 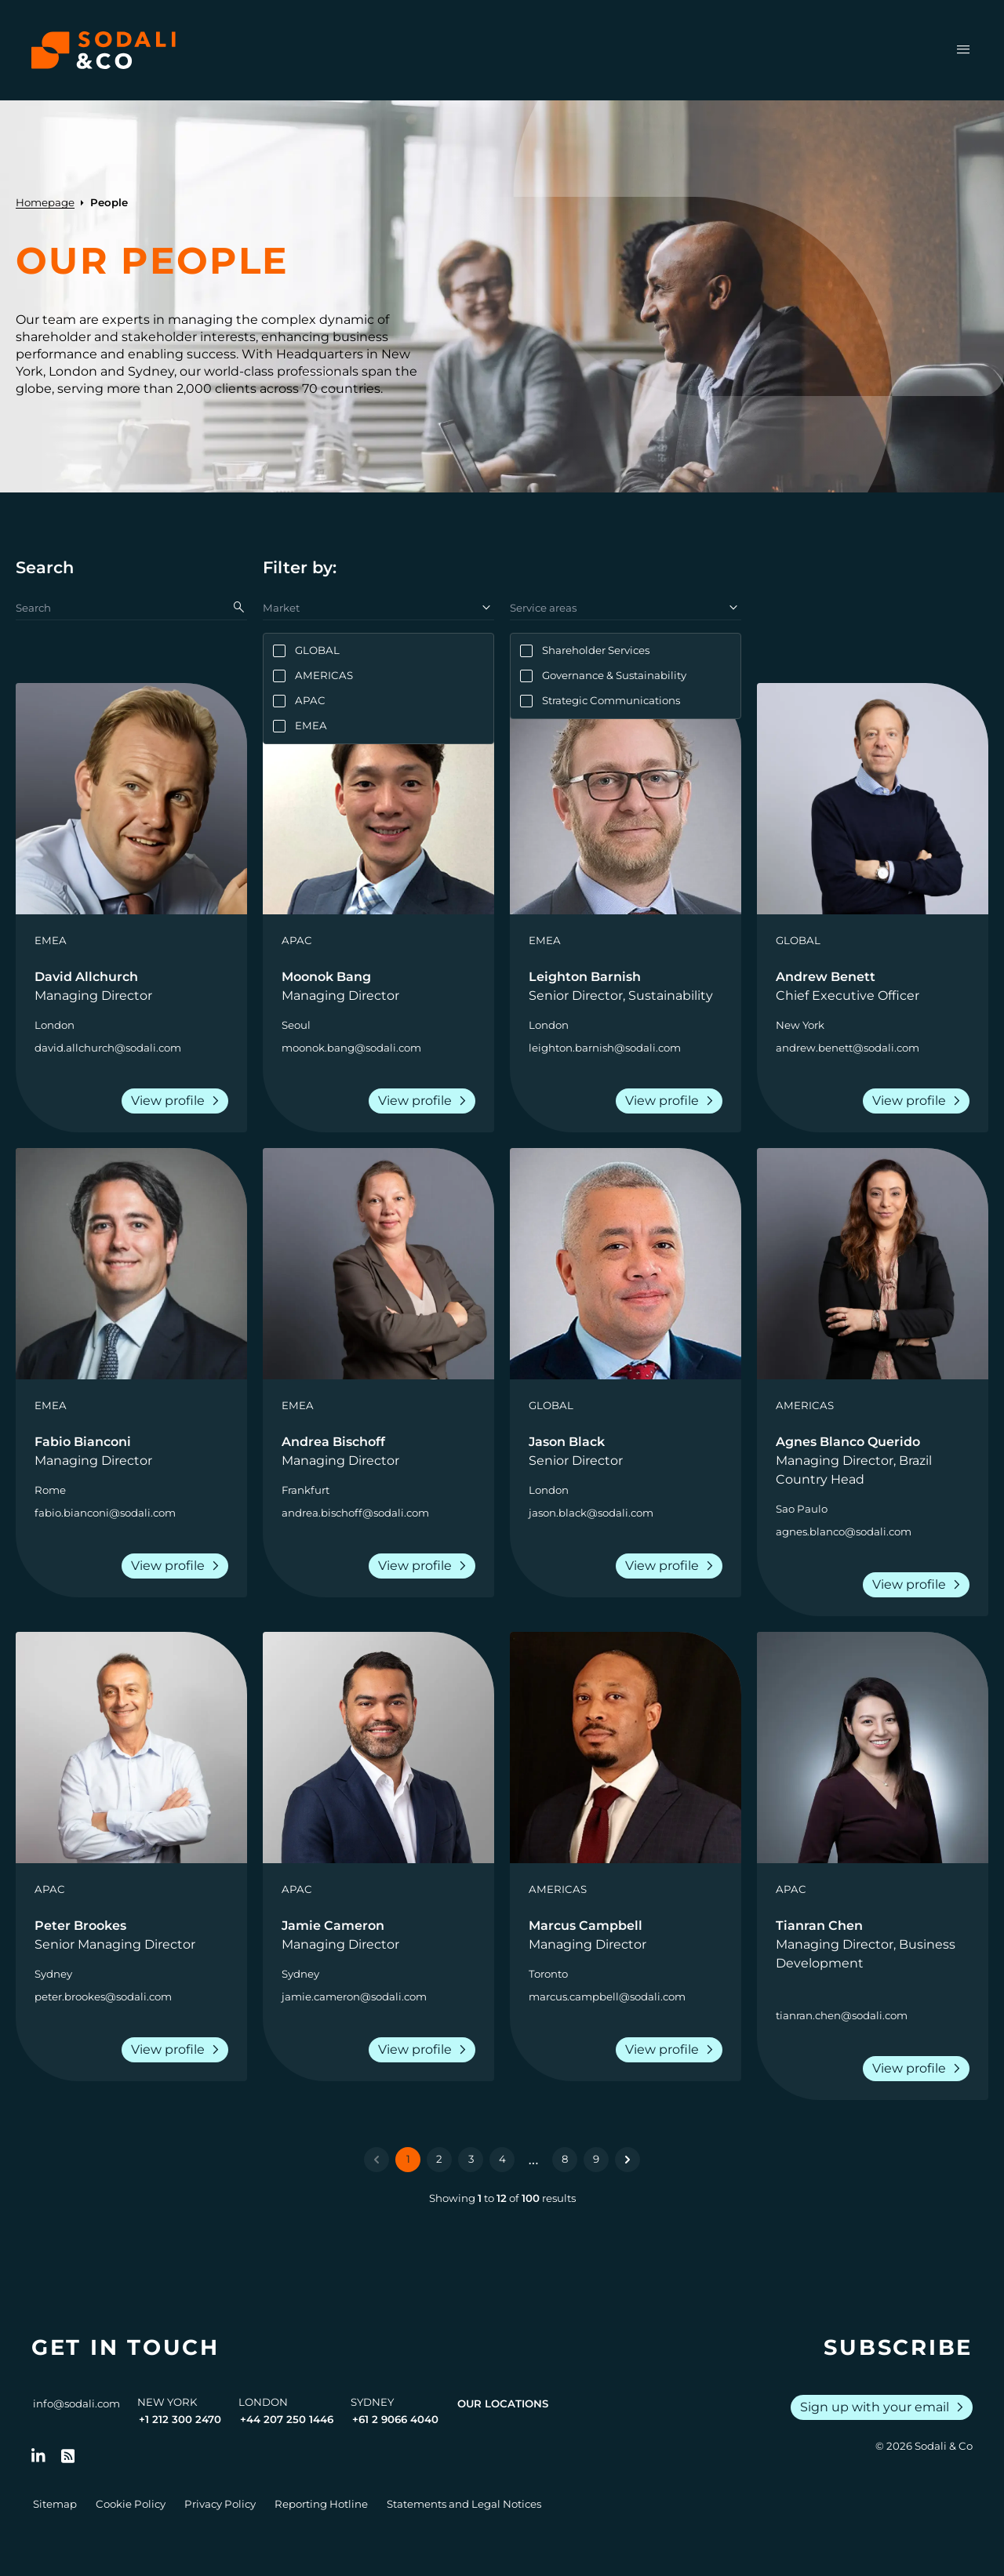 What do you see at coordinates (625, 1263) in the screenshot?
I see `[View person: Jason Black]` at bounding box center [625, 1263].